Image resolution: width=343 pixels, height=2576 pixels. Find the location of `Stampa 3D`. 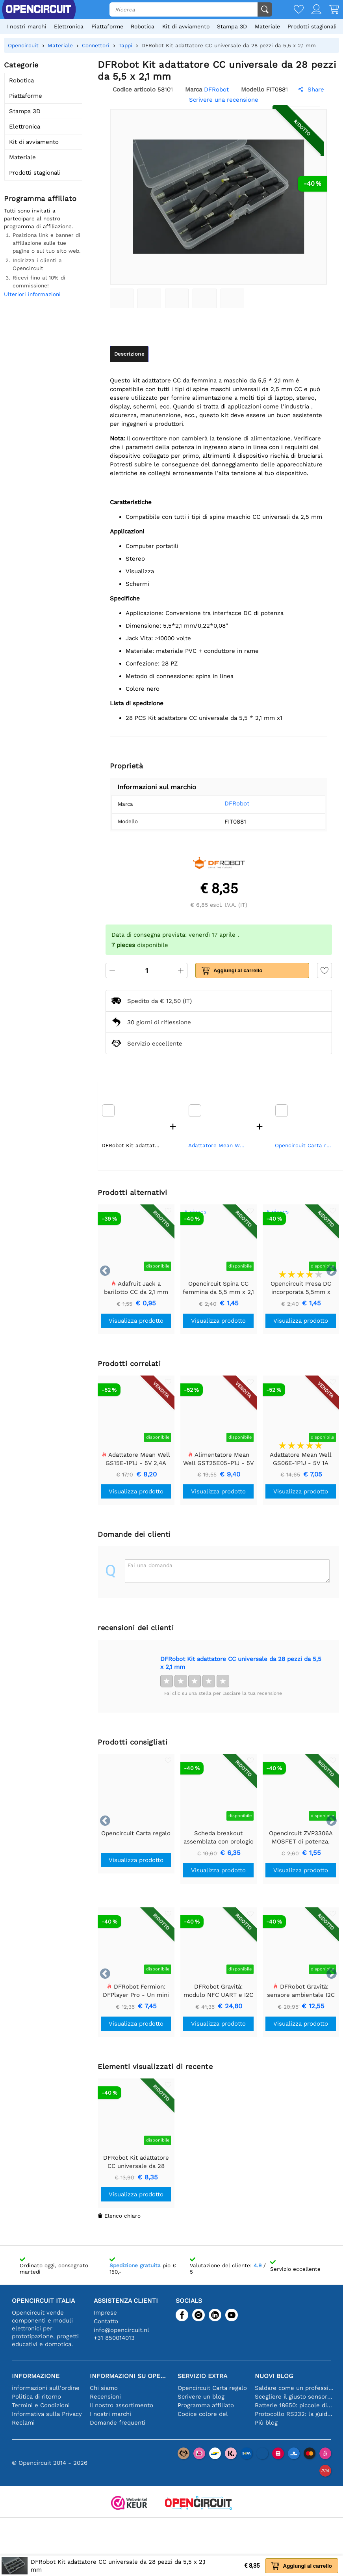

Stampa 3D is located at coordinates (232, 26).